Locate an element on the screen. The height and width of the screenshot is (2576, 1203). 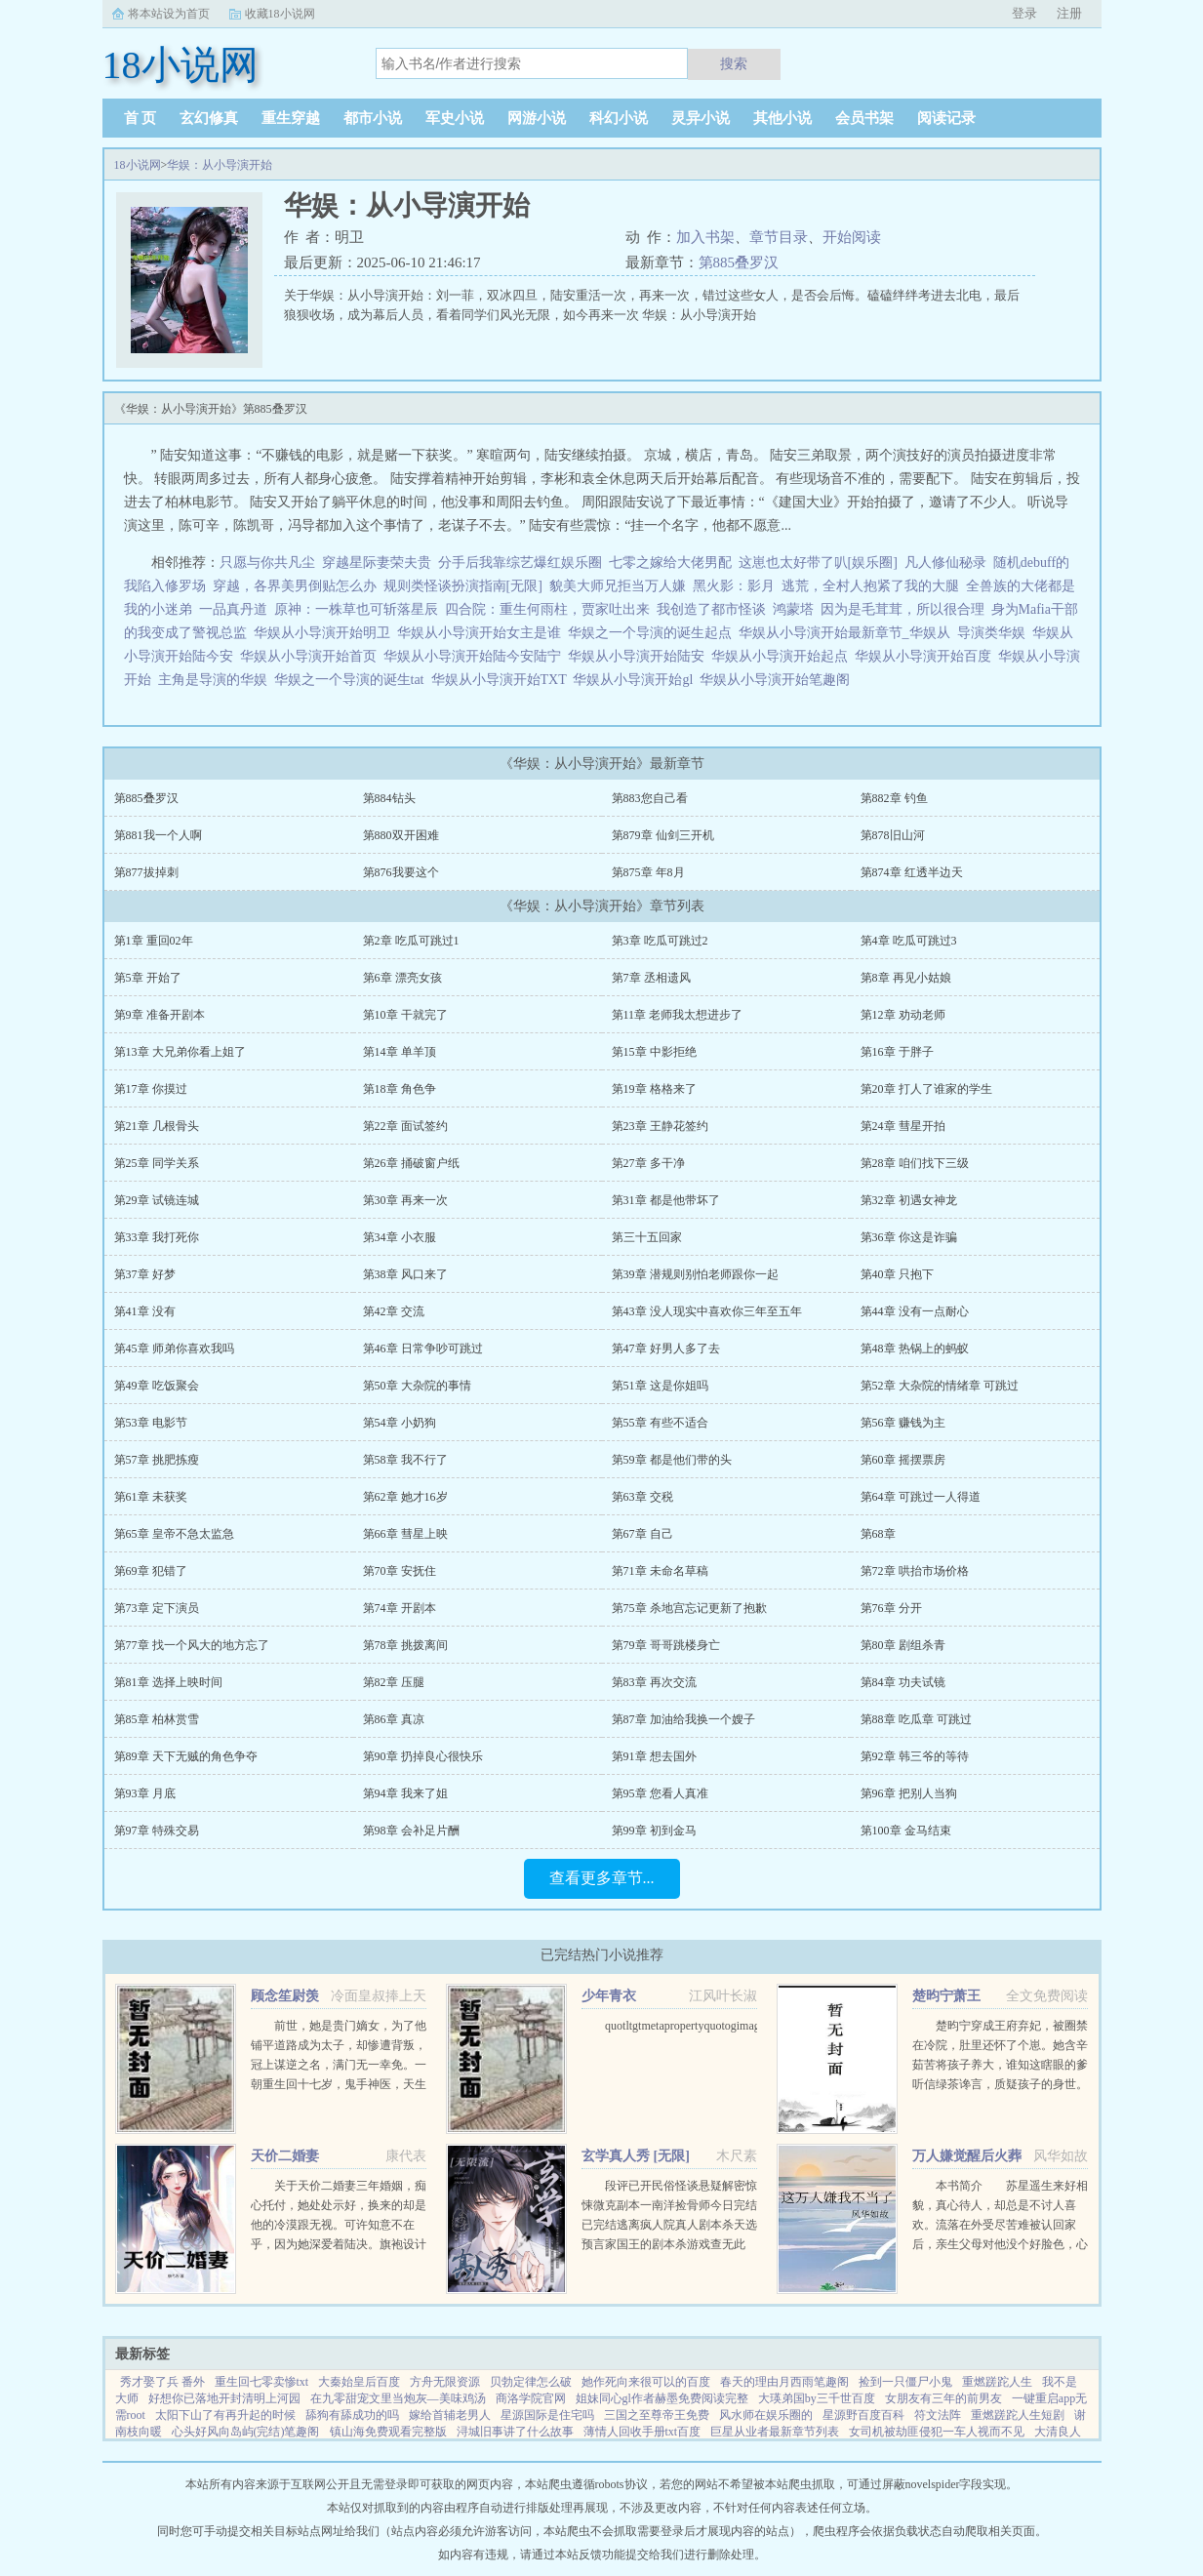
华娱从小导演开始TXT is located at coordinates (502, 679).